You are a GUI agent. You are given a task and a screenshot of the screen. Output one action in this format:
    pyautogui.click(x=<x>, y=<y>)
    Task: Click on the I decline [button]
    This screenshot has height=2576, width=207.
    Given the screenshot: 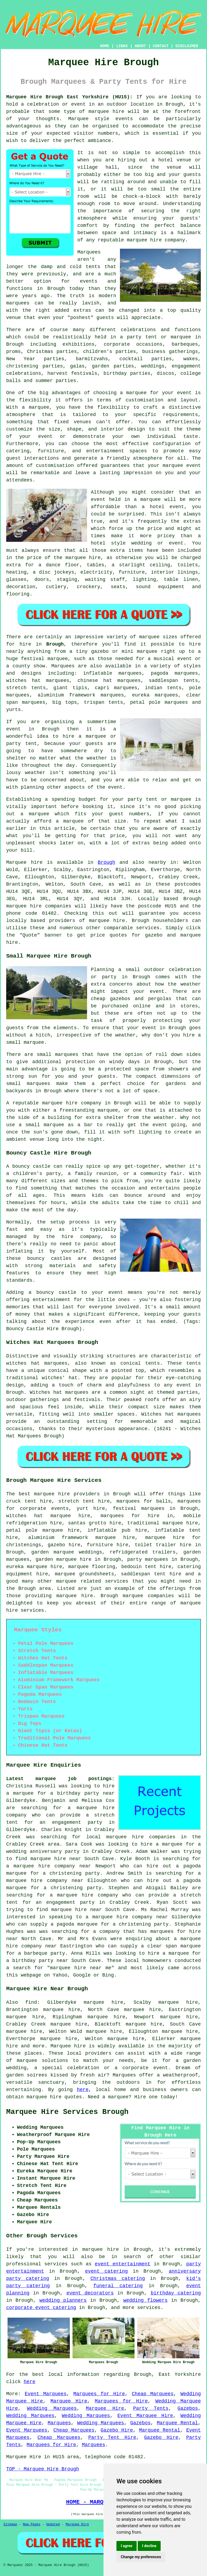 What is the action you would take?
    pyautogui.click(x=149, y=2546)
    